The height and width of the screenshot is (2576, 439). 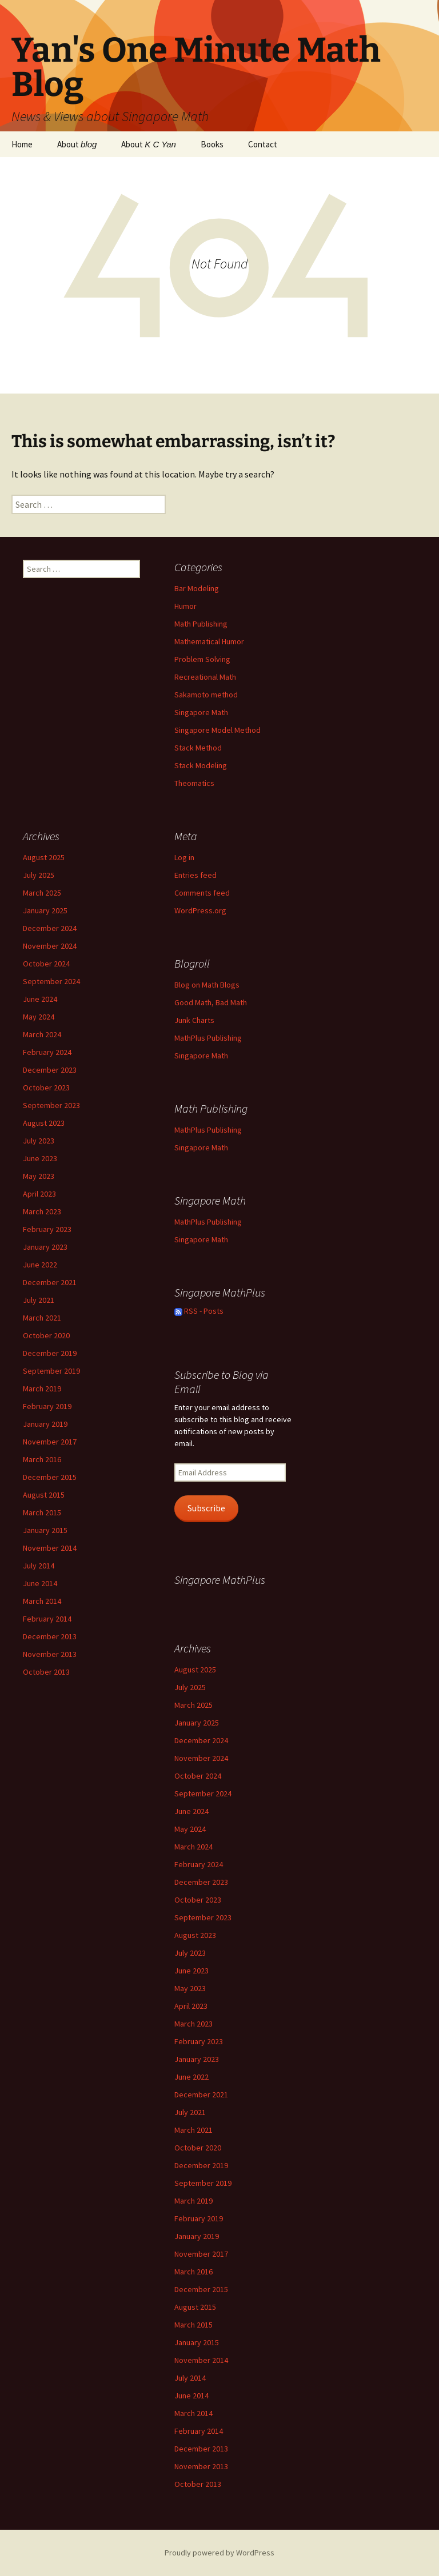 What do you see at coordinates (47, 1406) in the screenshot?
I see `February 2019` at bounding box center [47, 1406].